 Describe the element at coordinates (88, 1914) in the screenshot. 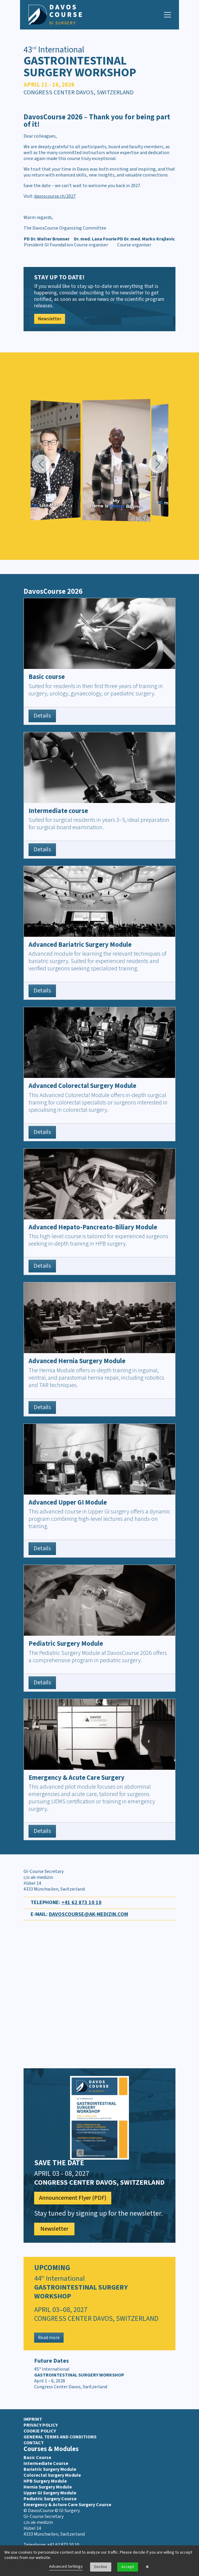

I see `davoscourse@ak-medizin.com` at that location.